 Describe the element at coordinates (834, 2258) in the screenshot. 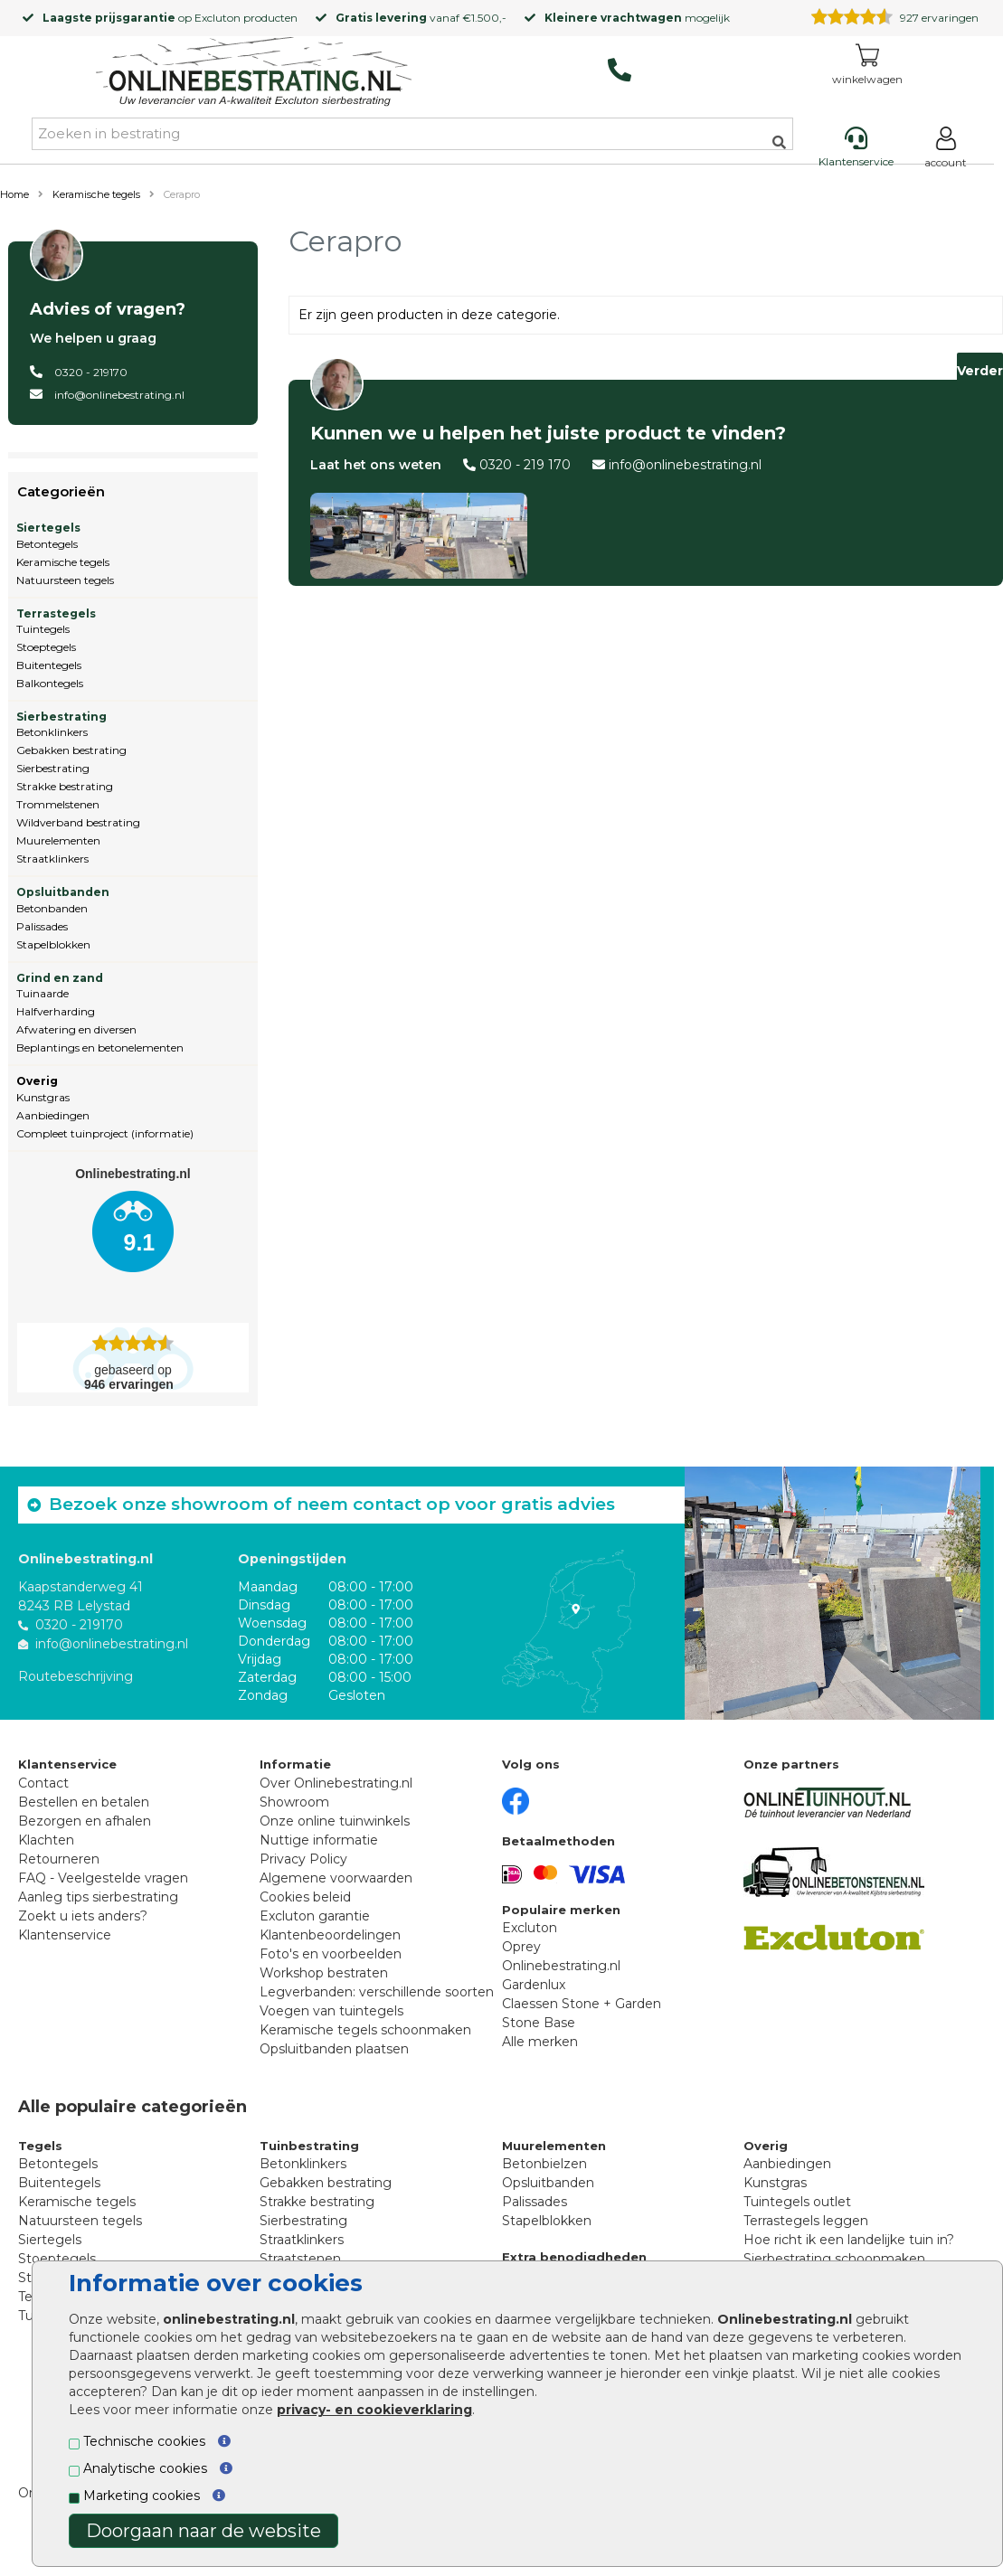

I see `Sierbestrating schoonmaken` at that location.